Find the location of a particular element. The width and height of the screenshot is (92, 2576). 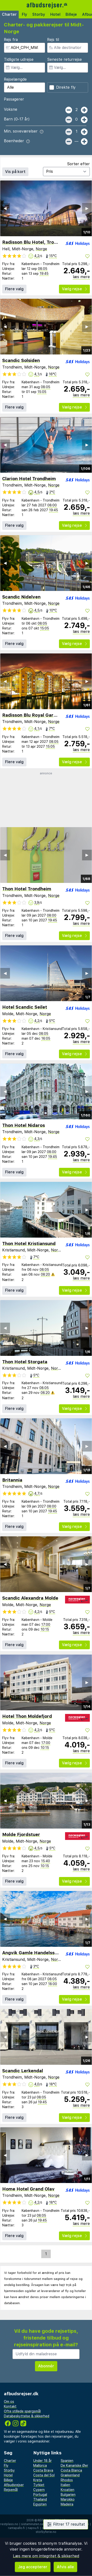

Thon Hotel Trondheim is located at coordinates (26, 888).